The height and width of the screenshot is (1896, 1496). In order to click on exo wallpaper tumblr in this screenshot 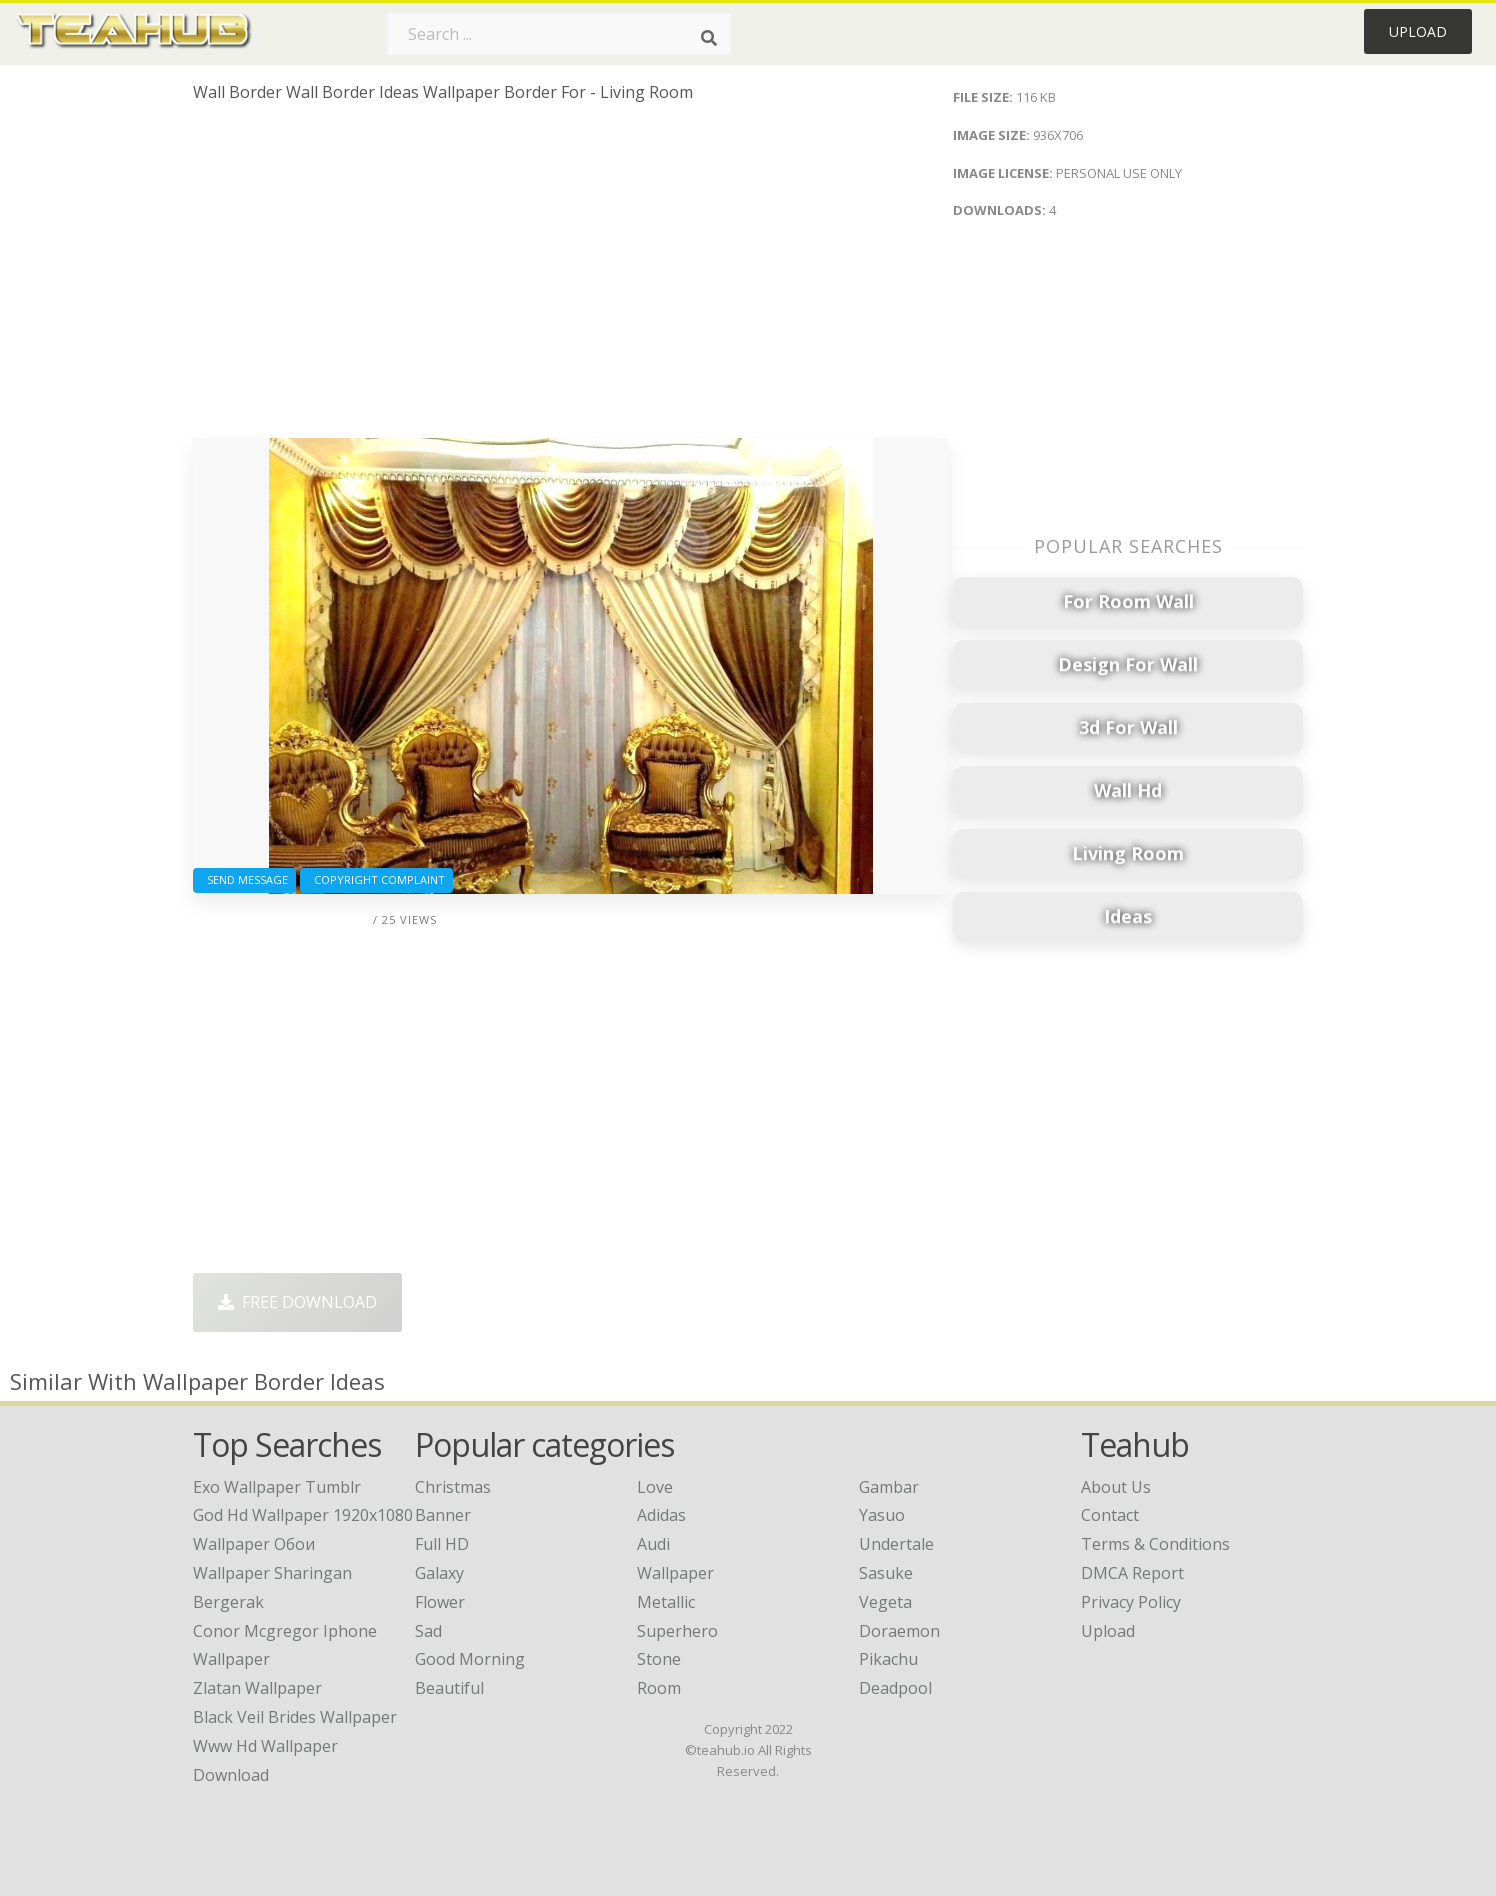, I will do `click(277, 1487)`.